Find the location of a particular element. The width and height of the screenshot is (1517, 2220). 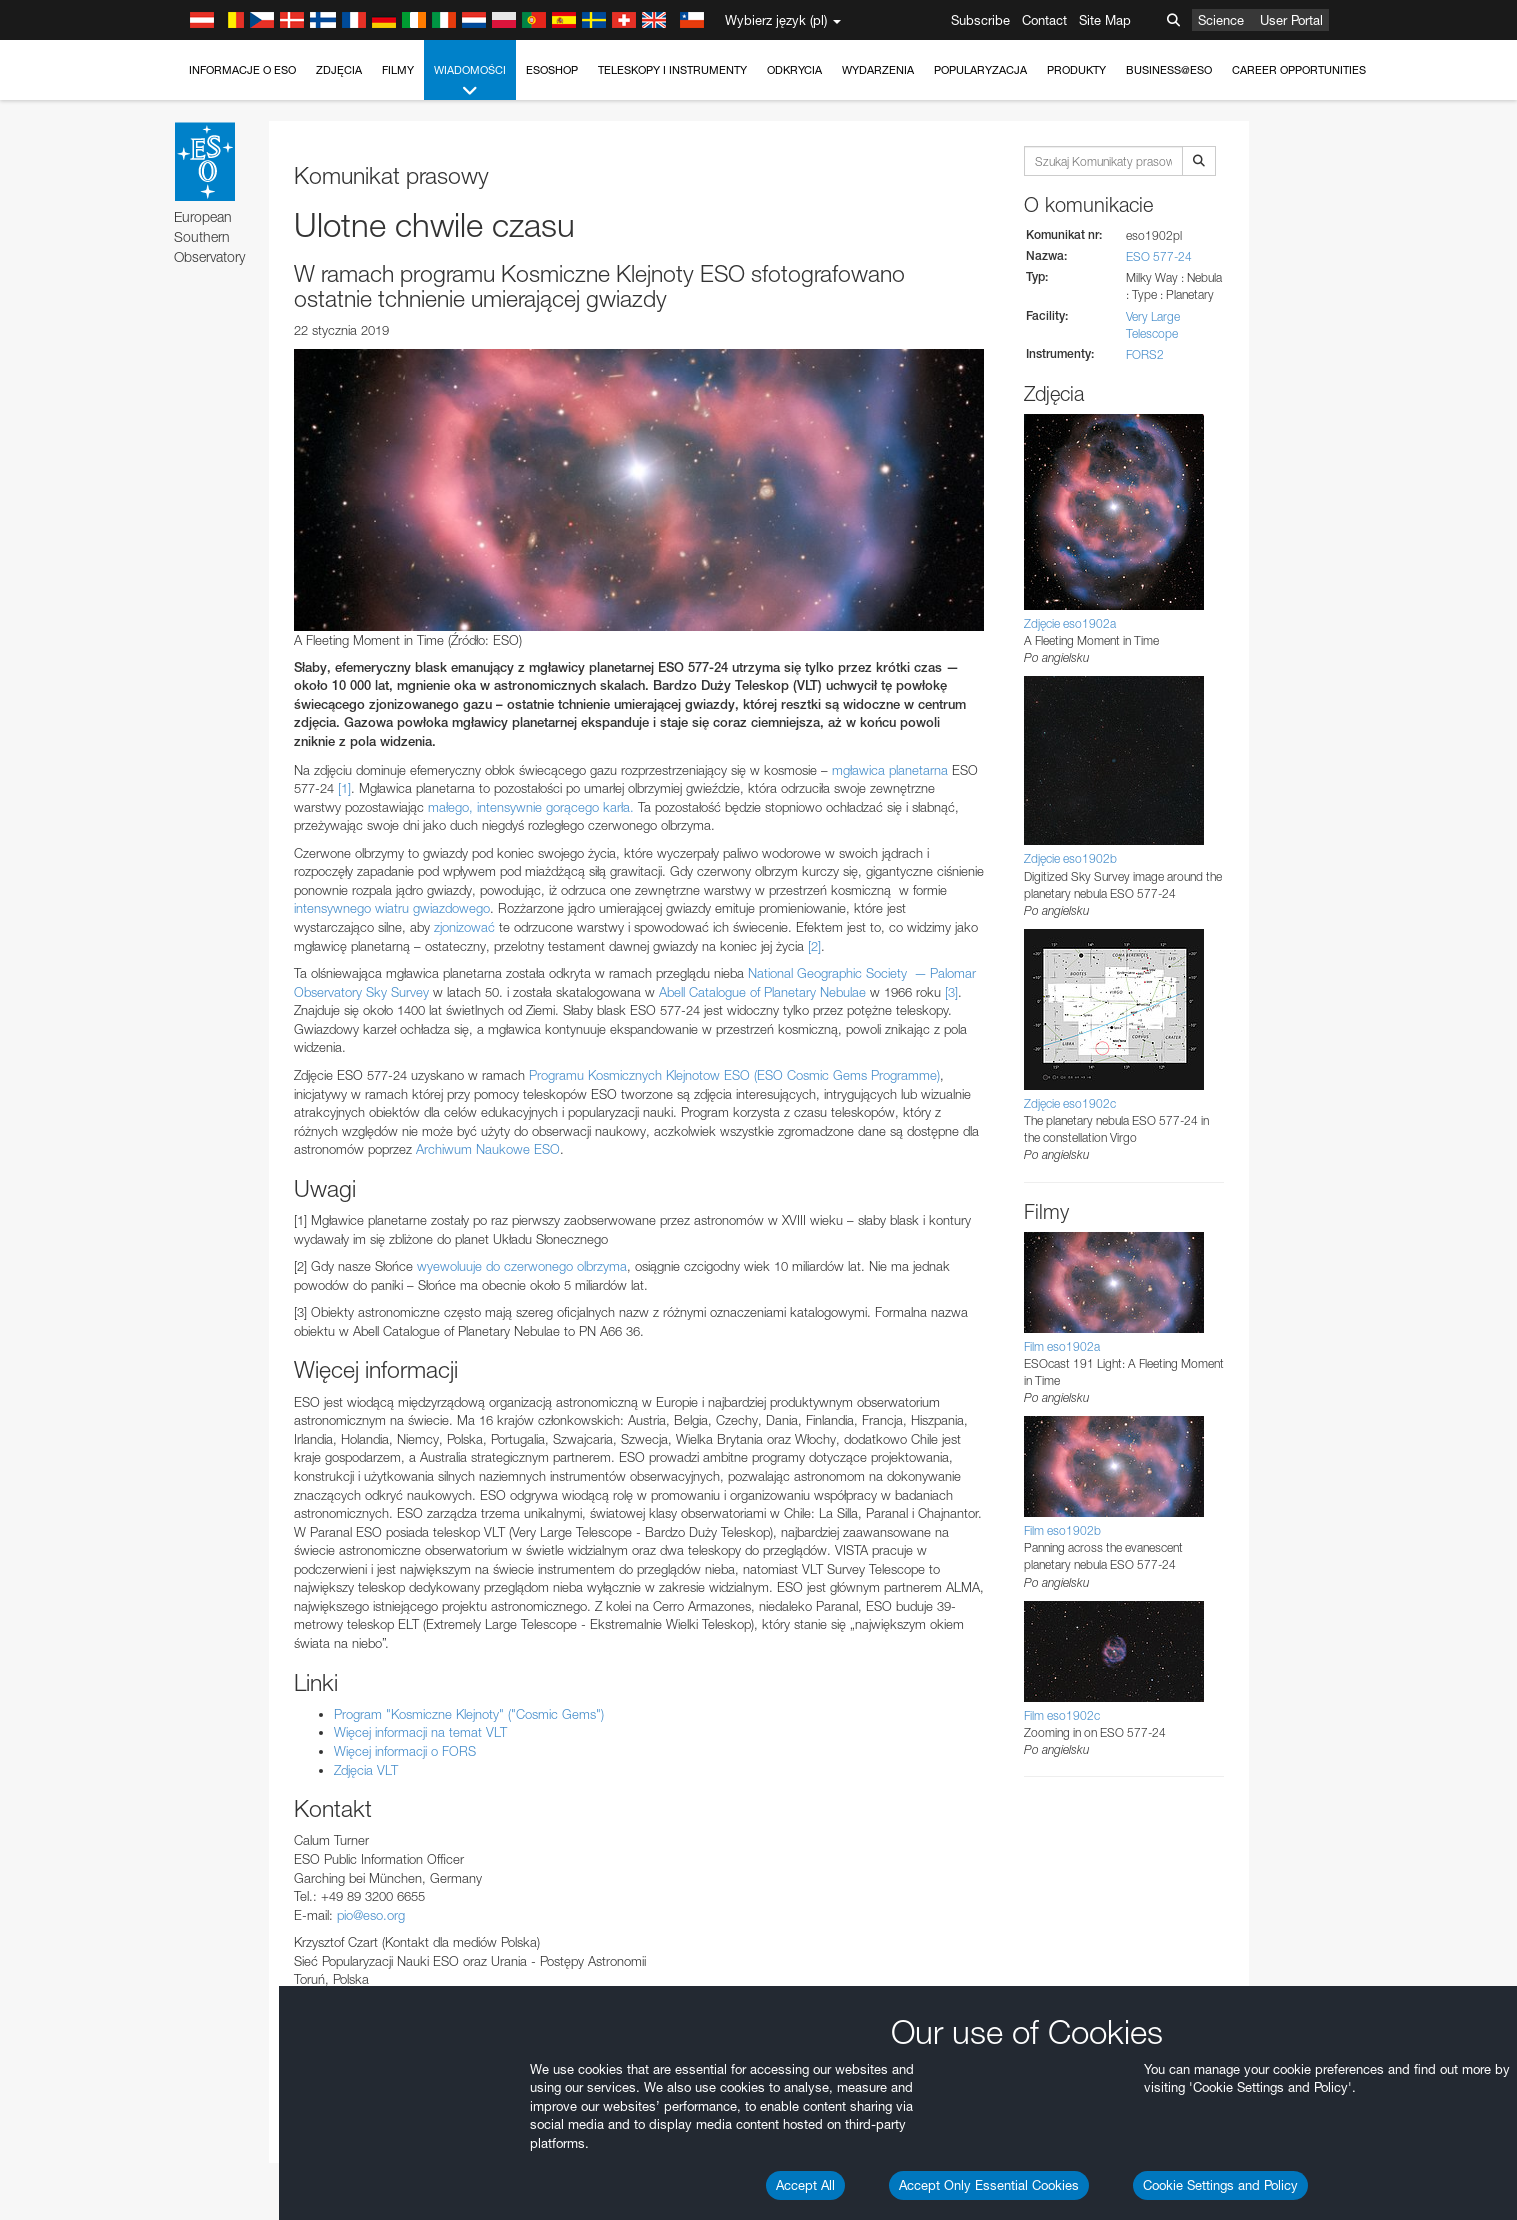

Film eso1902b is located at coordinates (1062, 1530).